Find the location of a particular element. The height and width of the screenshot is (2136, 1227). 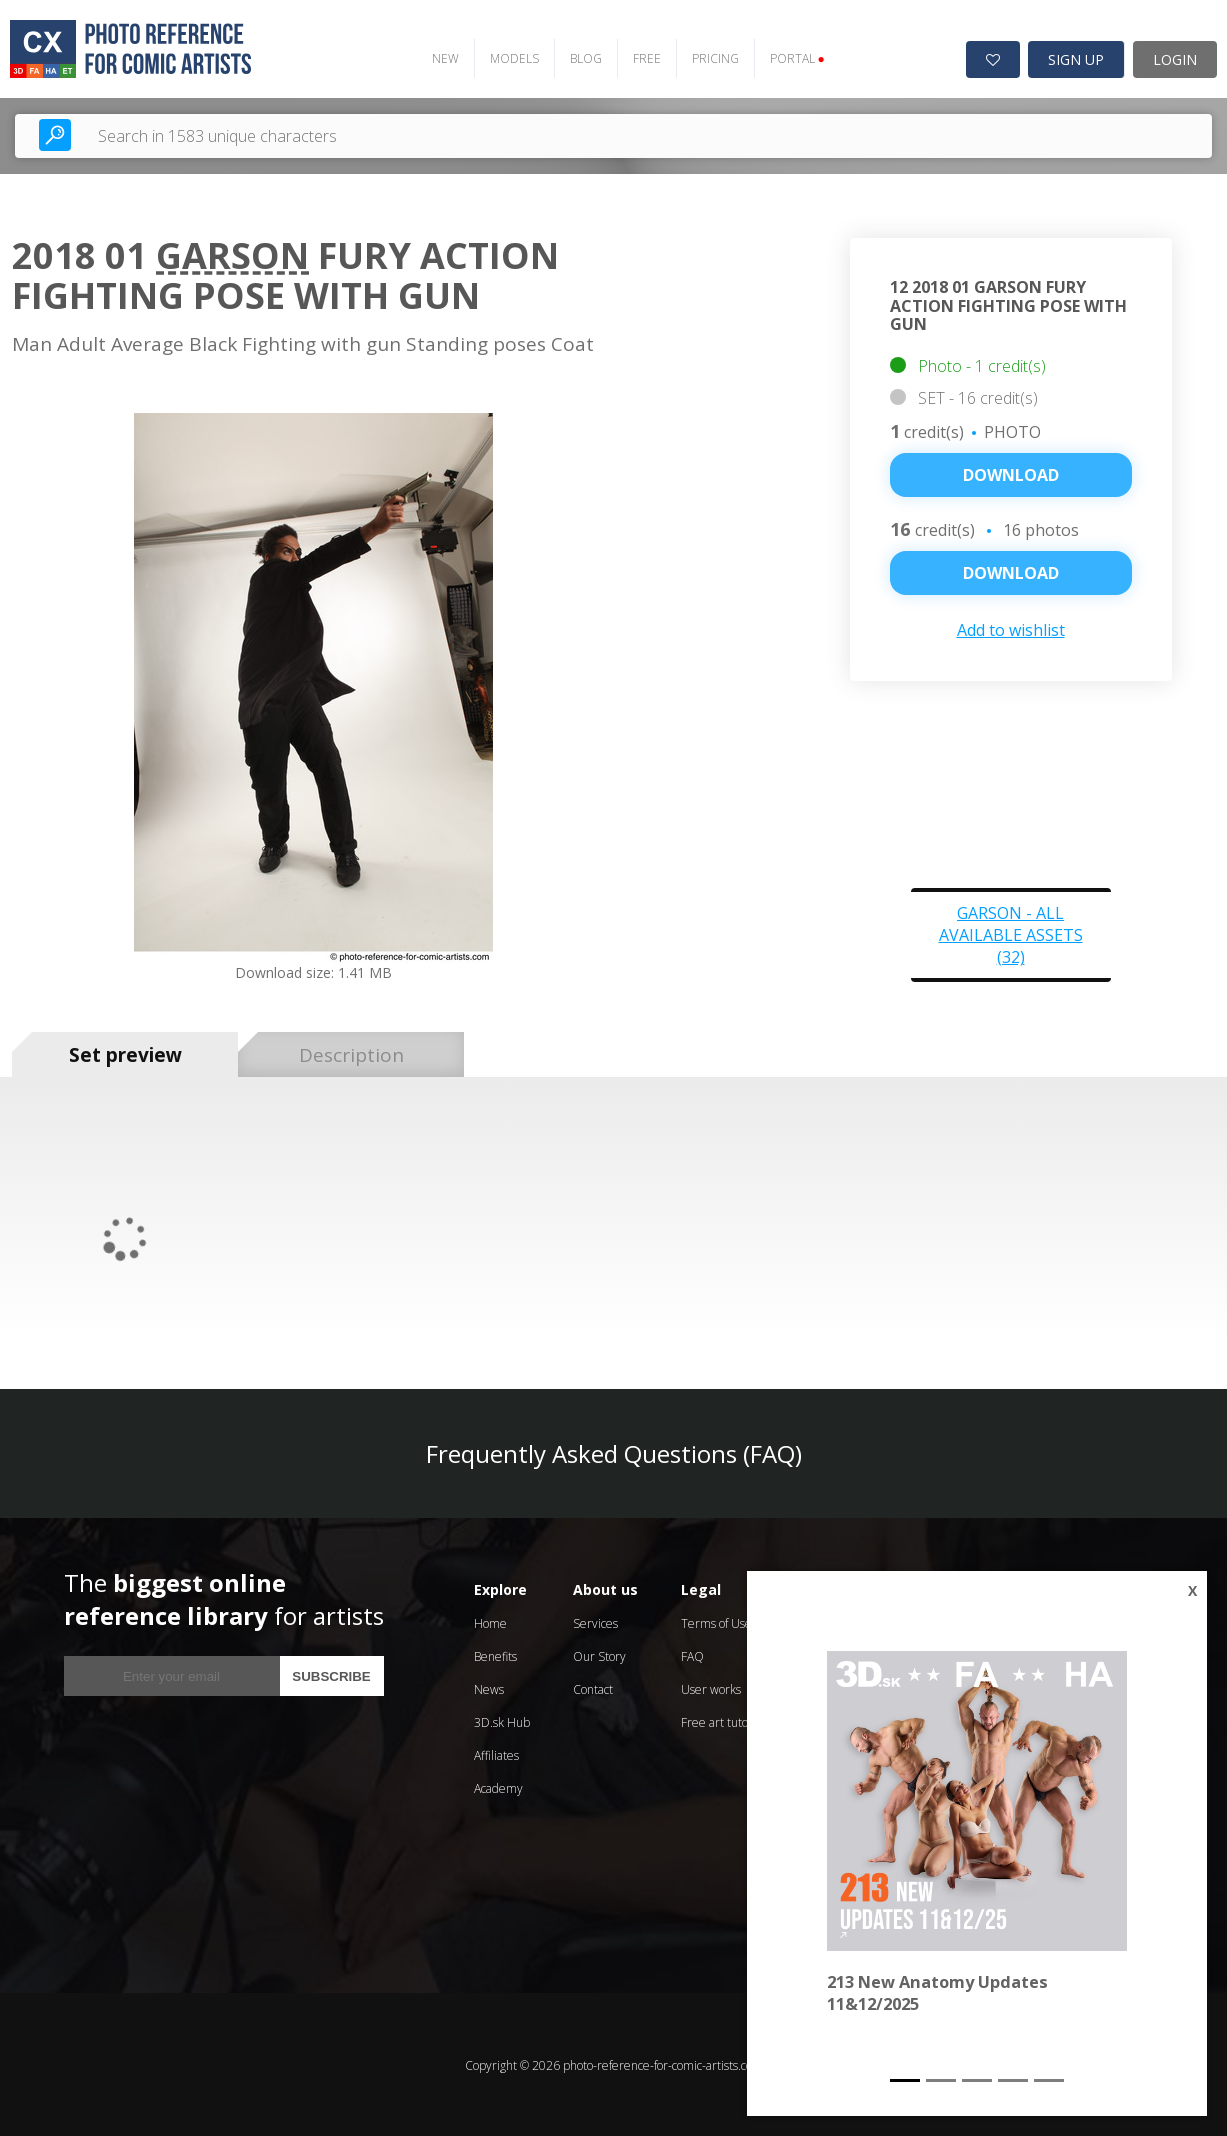

MODELS is located at coordinates (508, 56).